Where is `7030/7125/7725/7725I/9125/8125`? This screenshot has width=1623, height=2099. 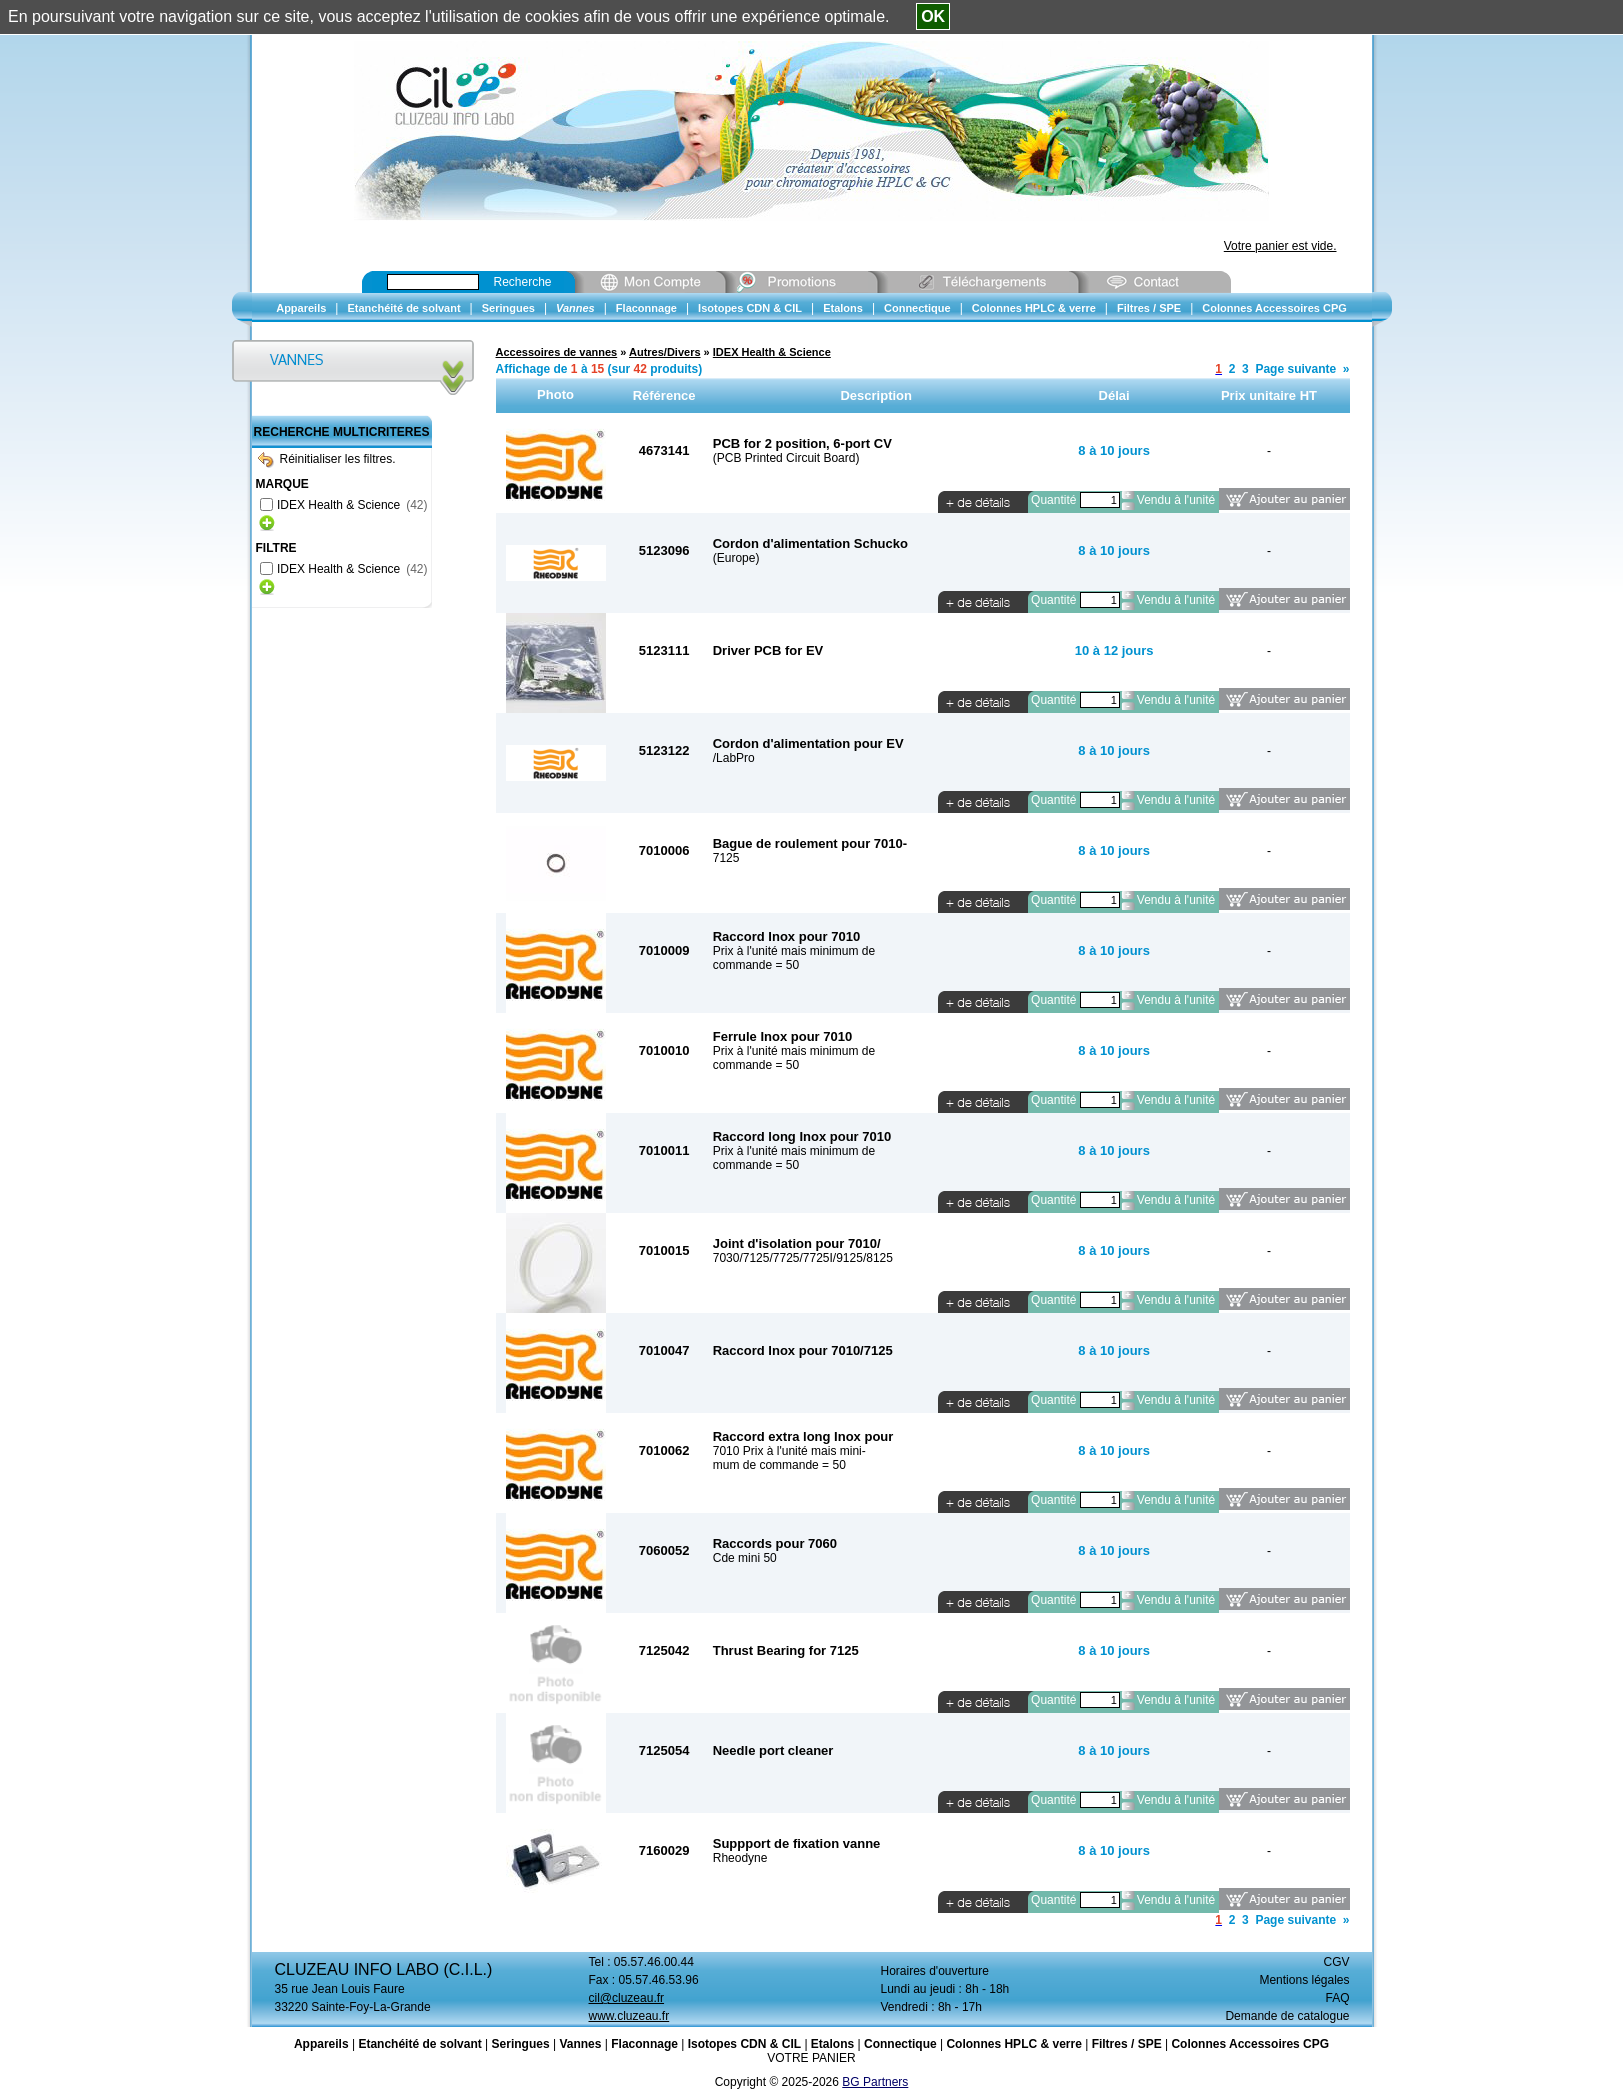 7030/7125/7725/7725I/9125/8125 is located at coordinates (803, 1258).